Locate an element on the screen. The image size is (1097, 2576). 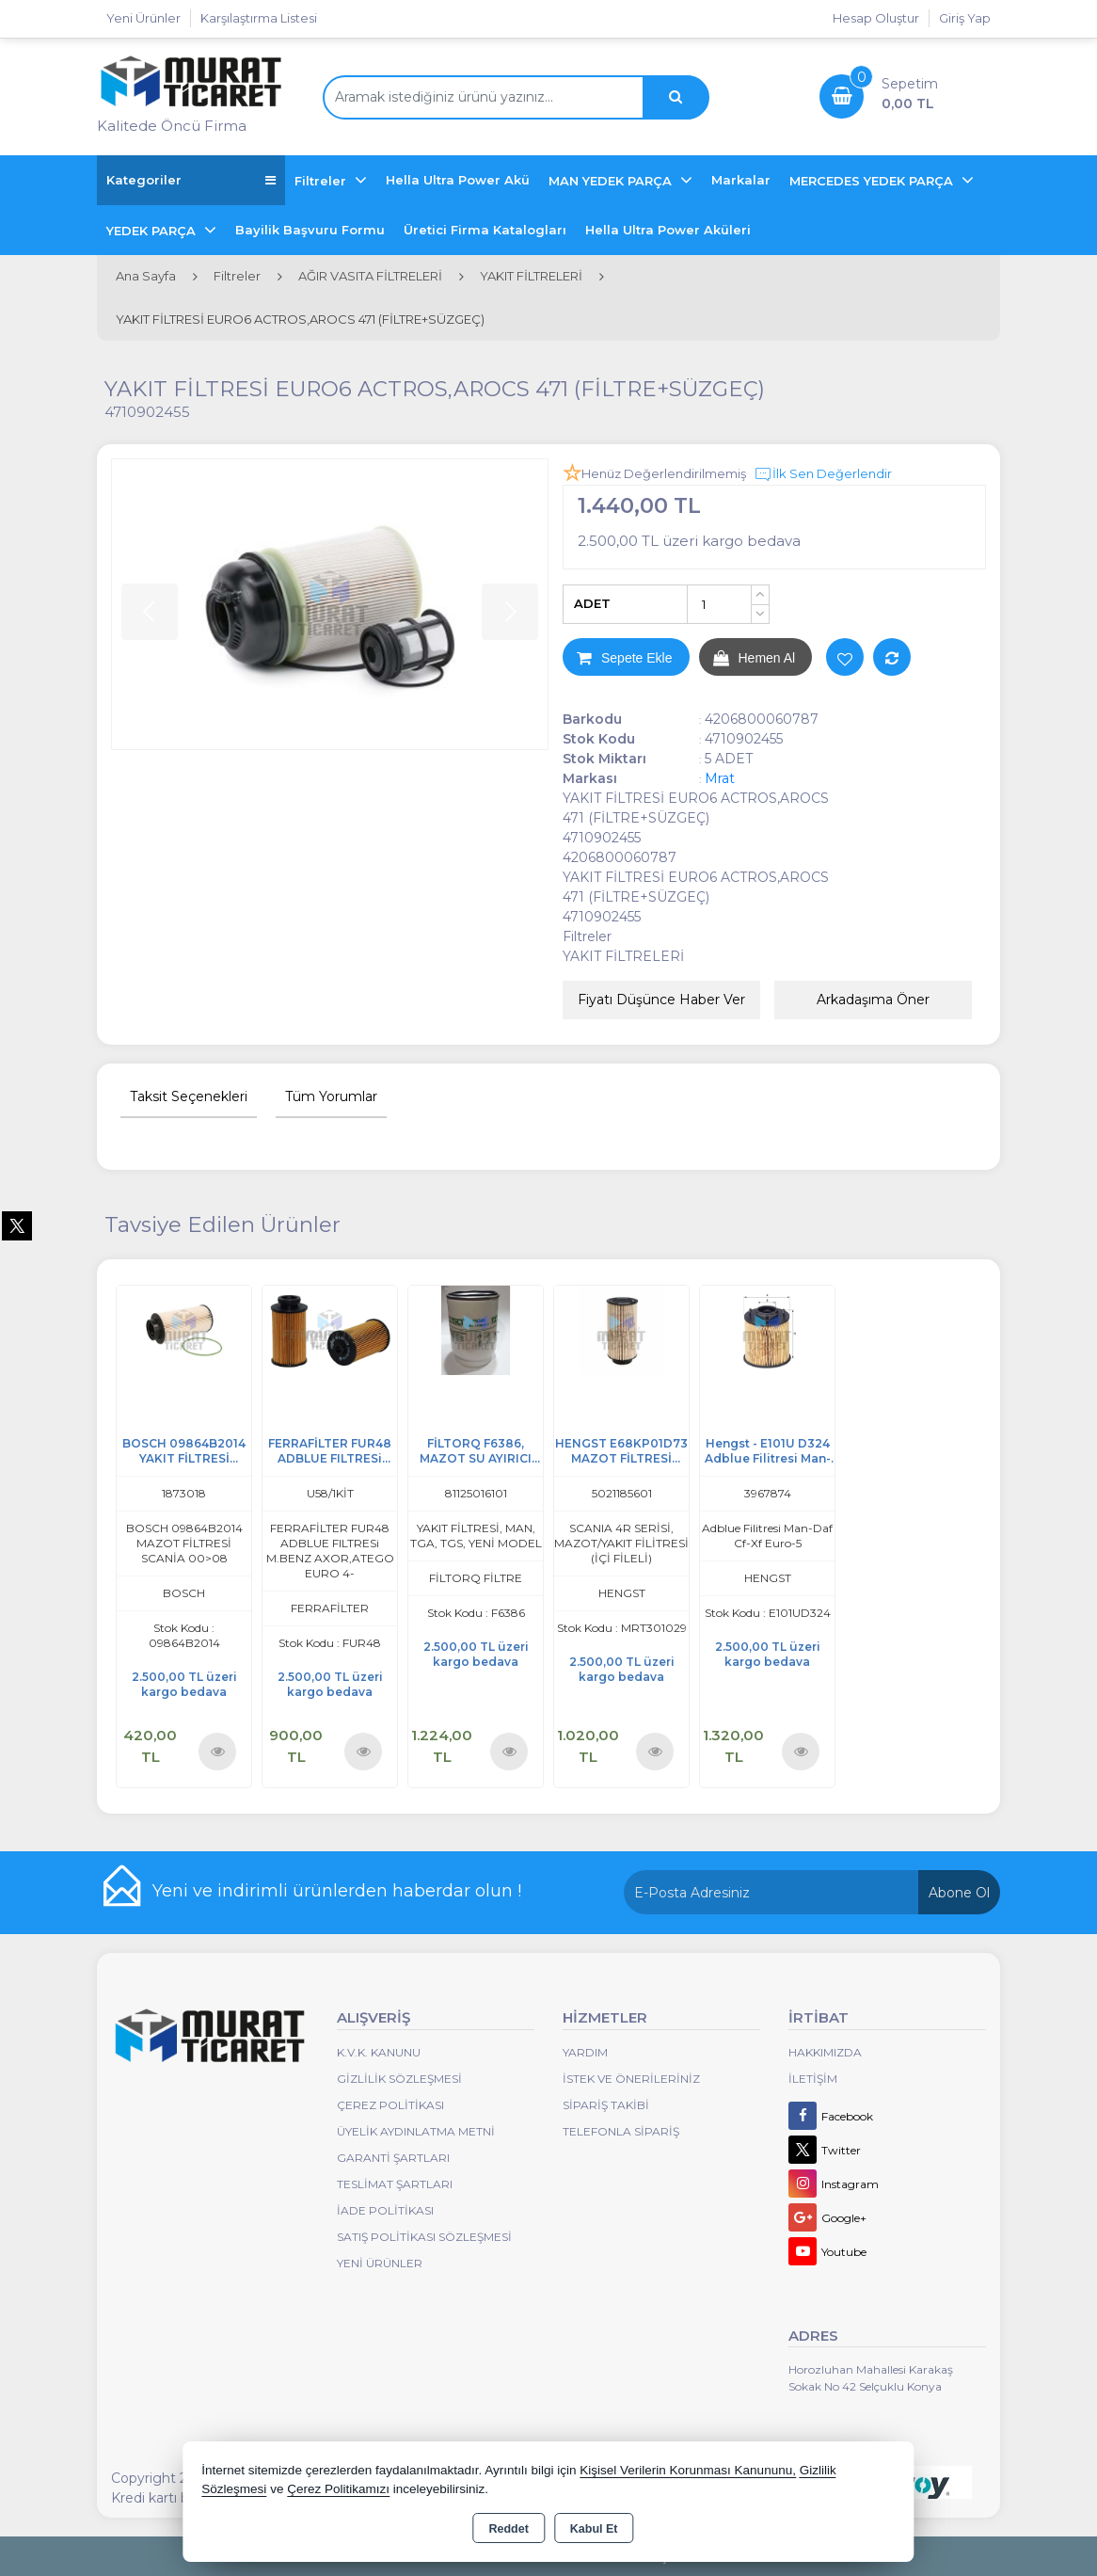
Sipariş Takibi is located at coordinates (606, 2105).